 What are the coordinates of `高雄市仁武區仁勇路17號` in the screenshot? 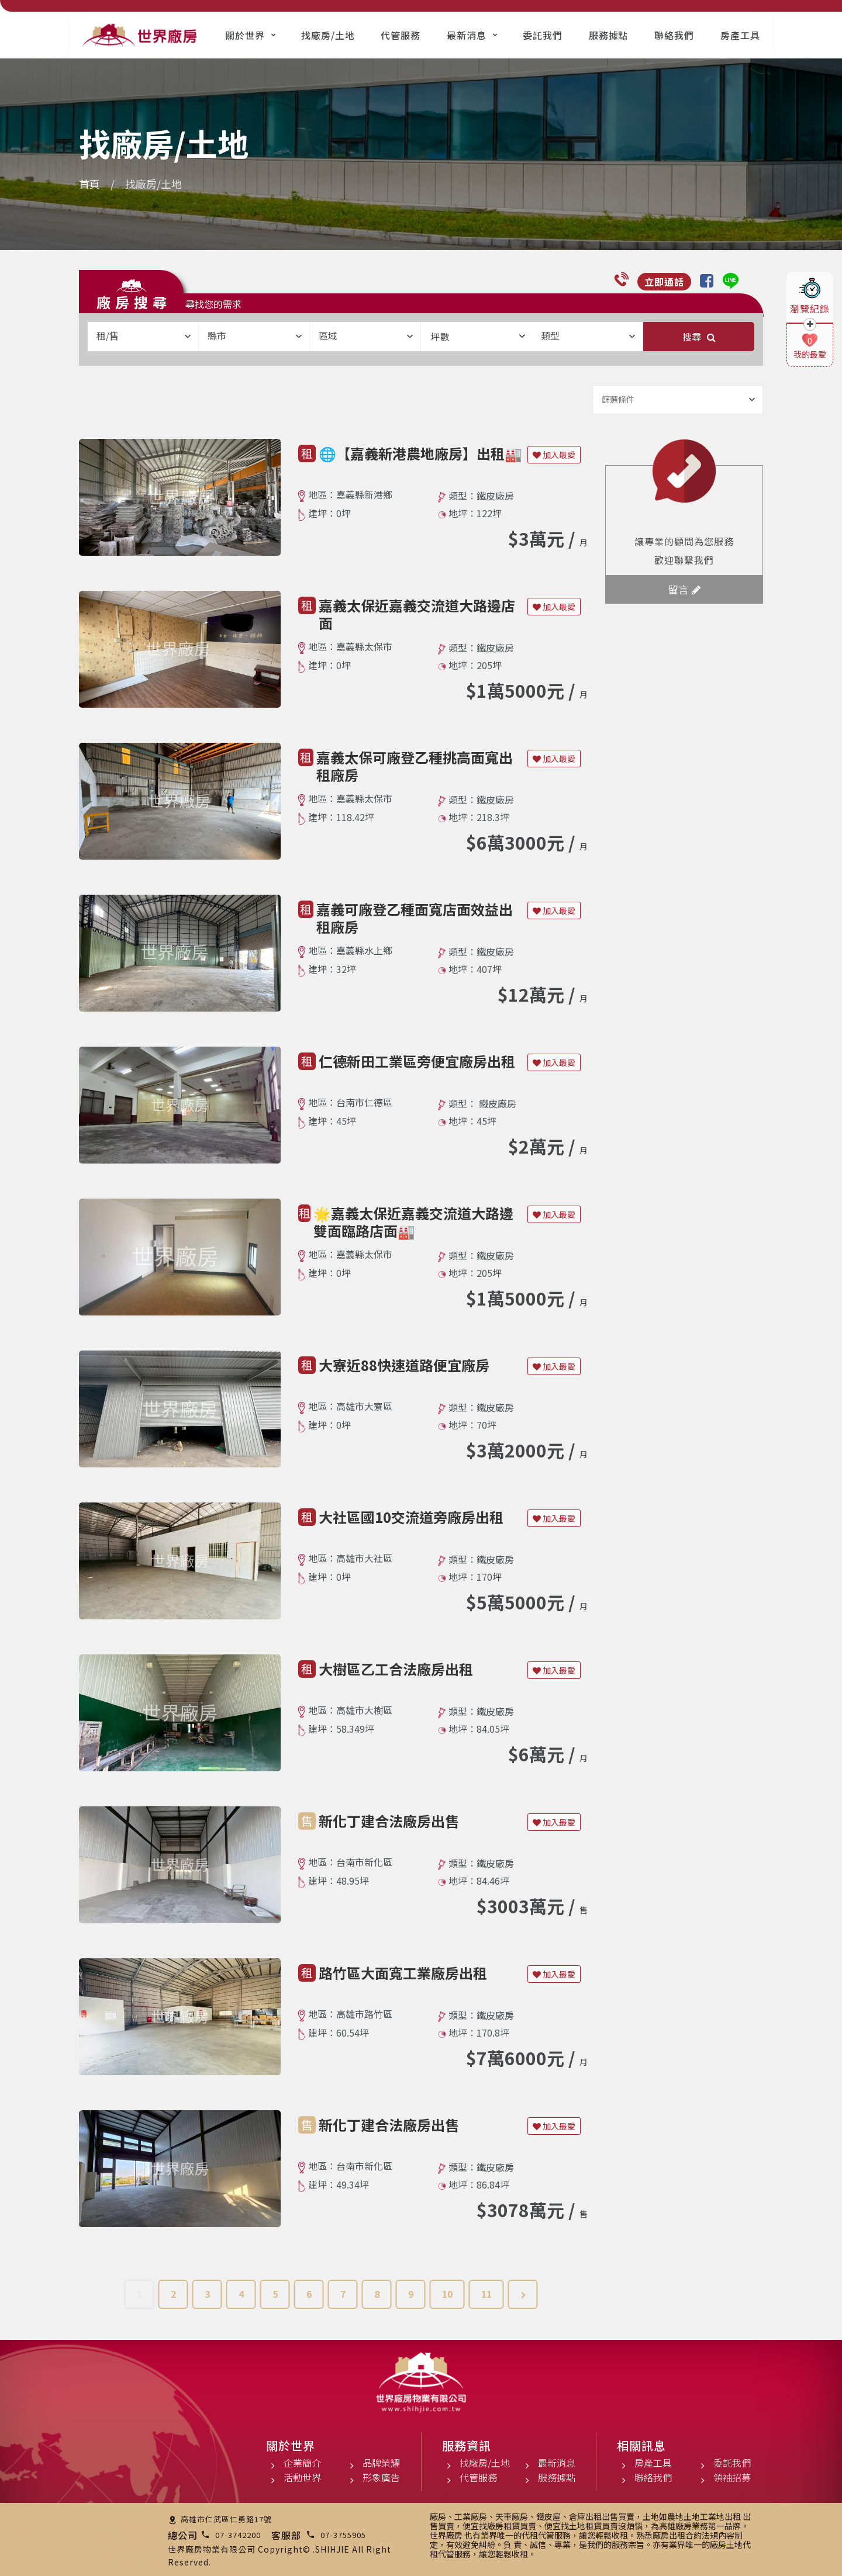 It's located at (226, 2519).